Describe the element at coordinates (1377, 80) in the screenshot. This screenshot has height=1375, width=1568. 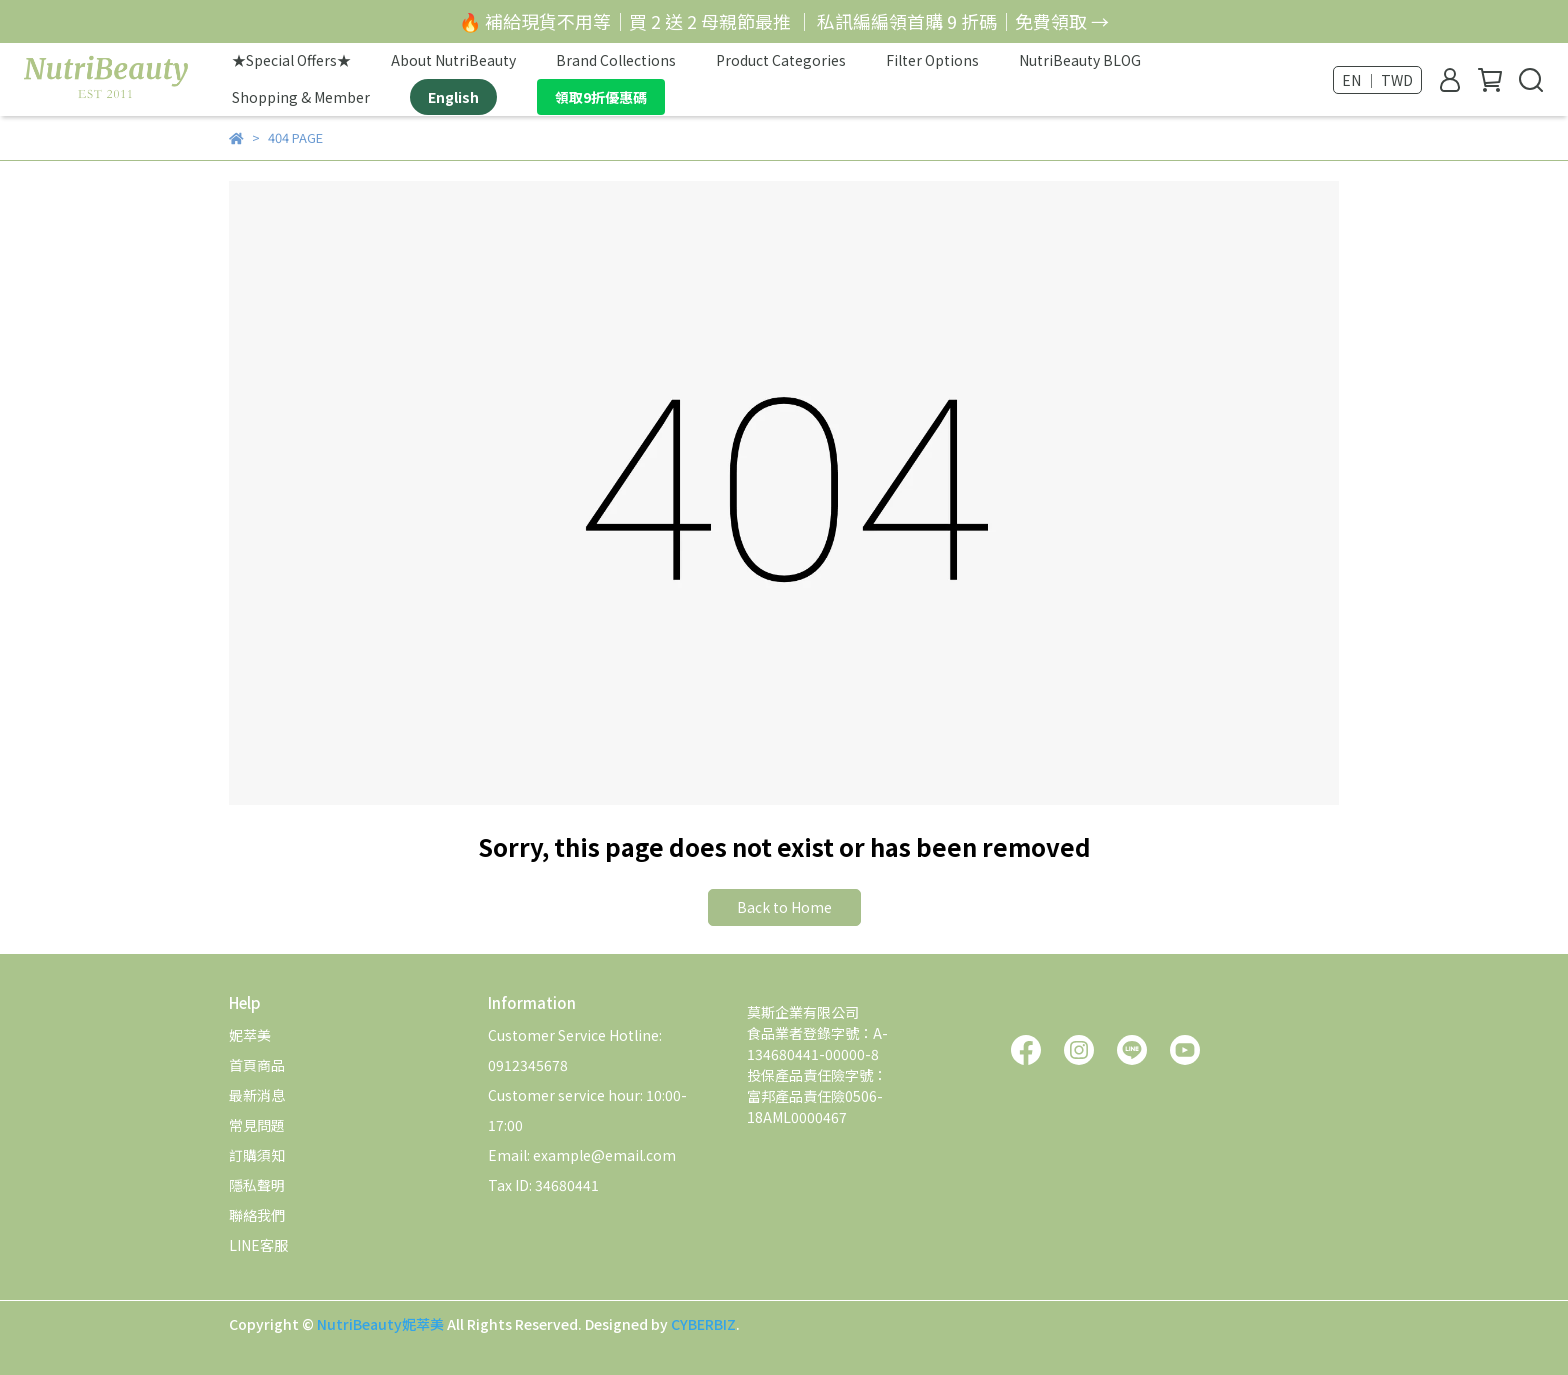
I see `EN ｜ TWD [button]` at that location.